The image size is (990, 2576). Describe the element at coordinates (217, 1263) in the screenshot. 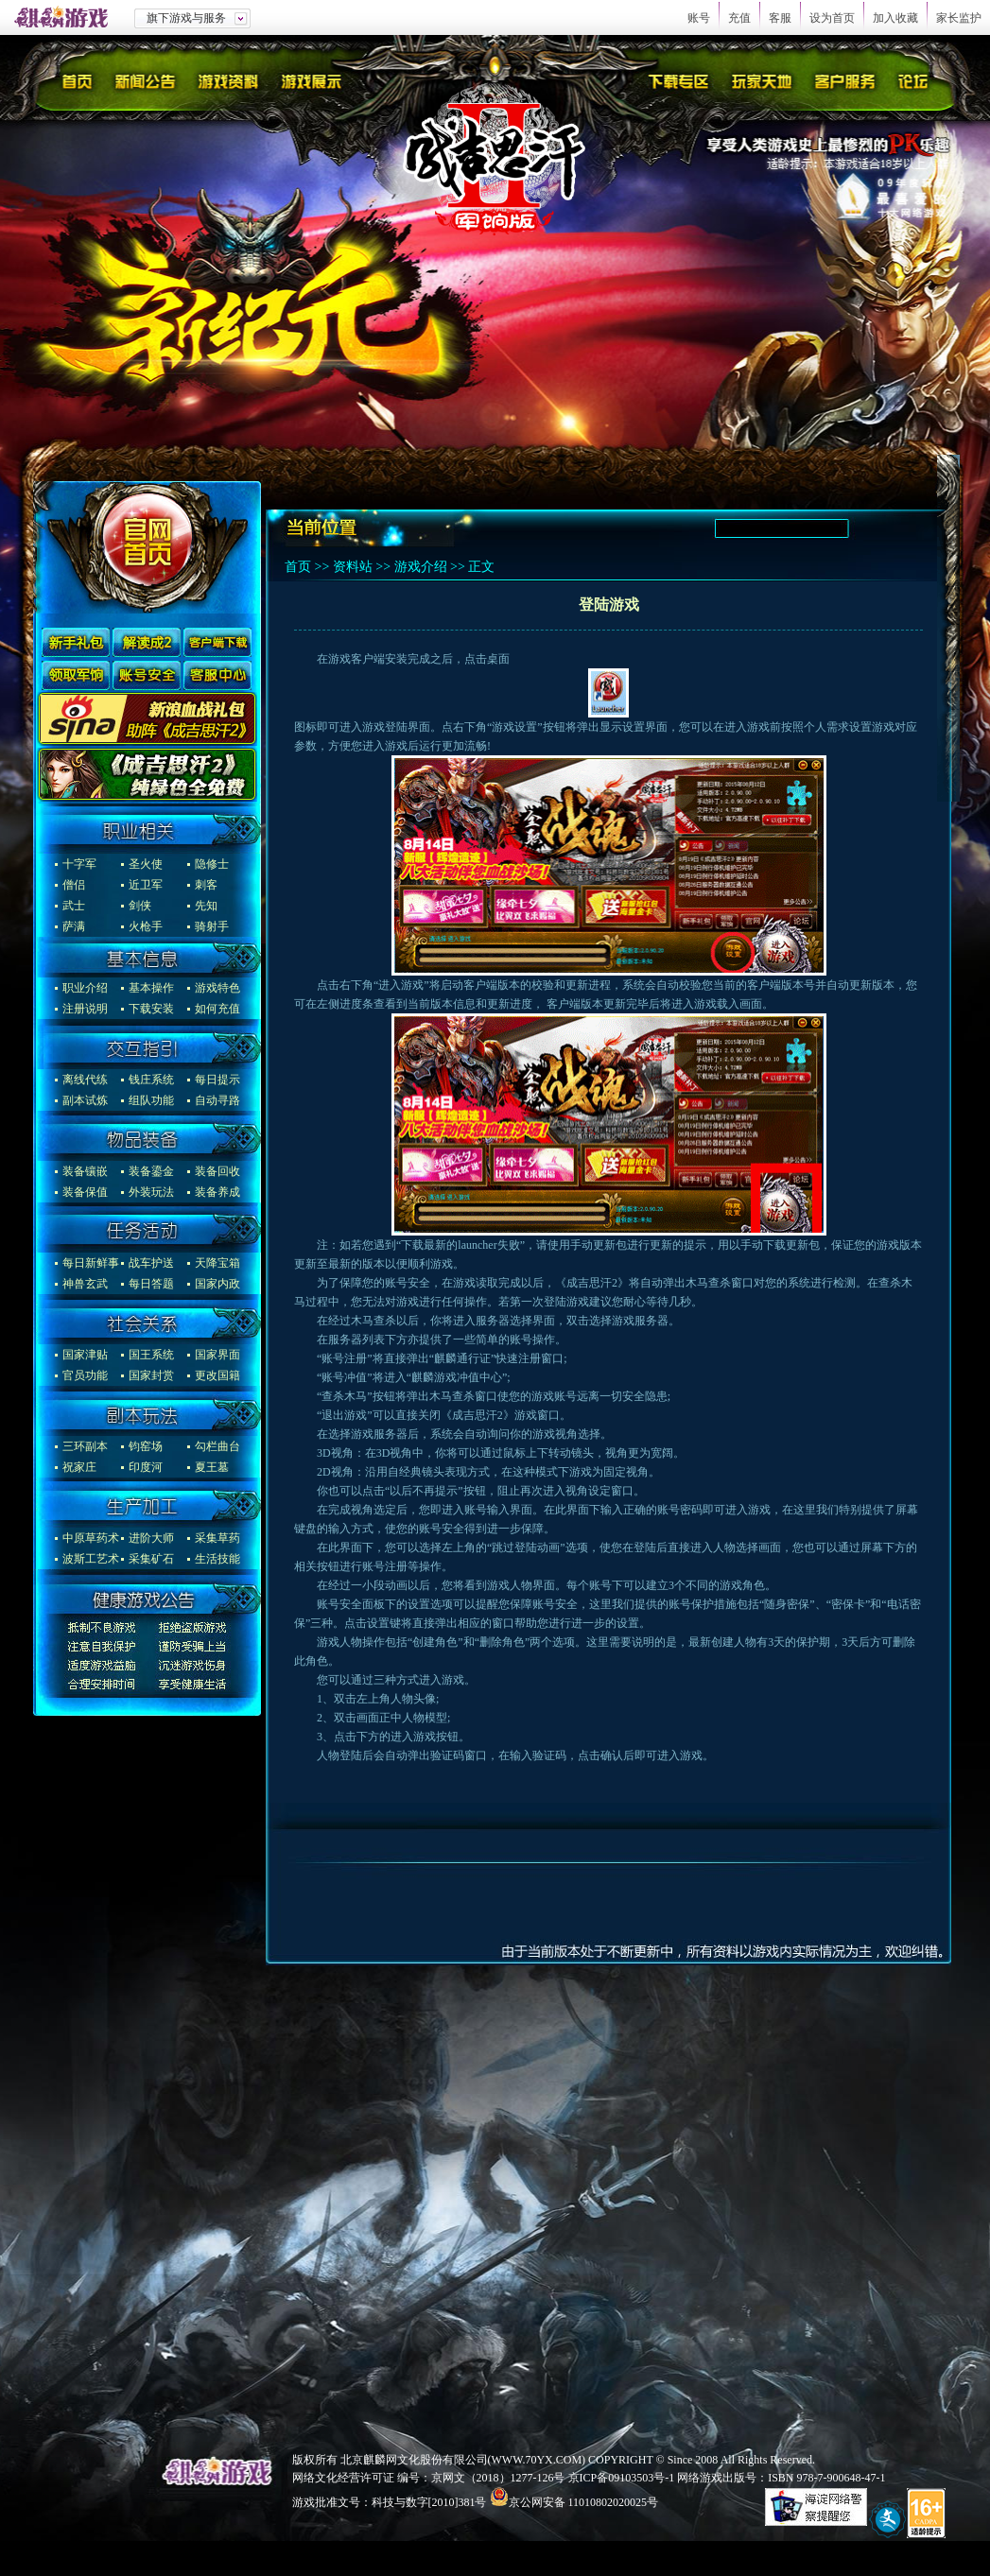

I see `天降宝箱` at that location.